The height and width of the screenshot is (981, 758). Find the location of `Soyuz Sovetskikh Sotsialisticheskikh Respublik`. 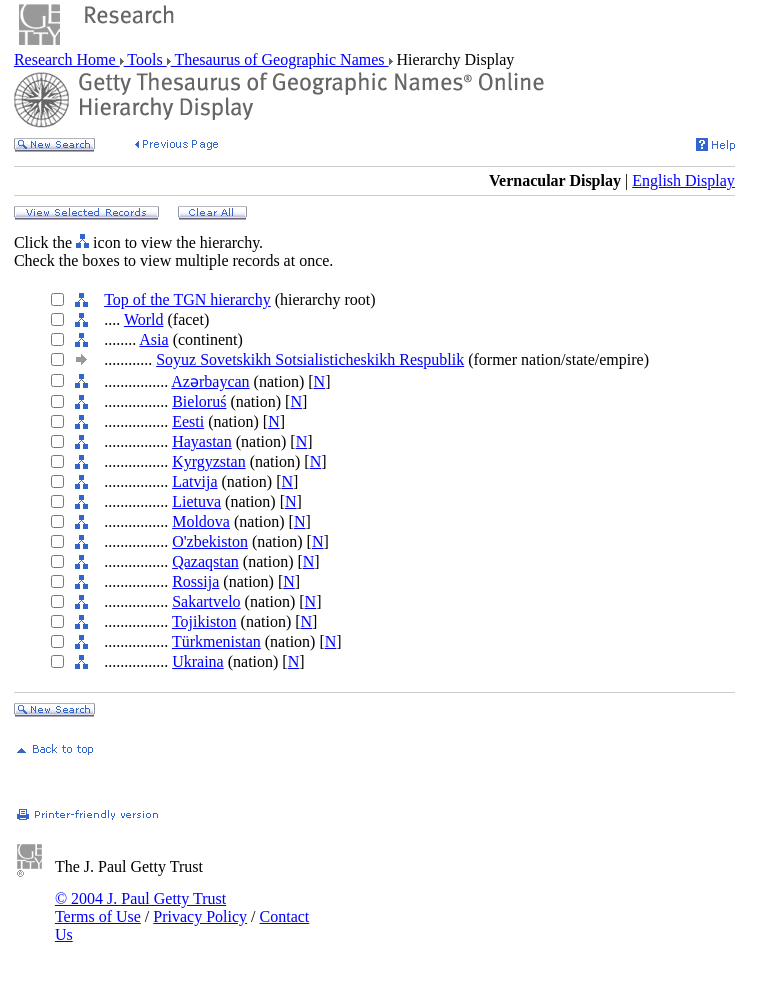

Soyuz Sovetskikh Sotsialisticheskikh Respublik is located at coordinates (310, 359).